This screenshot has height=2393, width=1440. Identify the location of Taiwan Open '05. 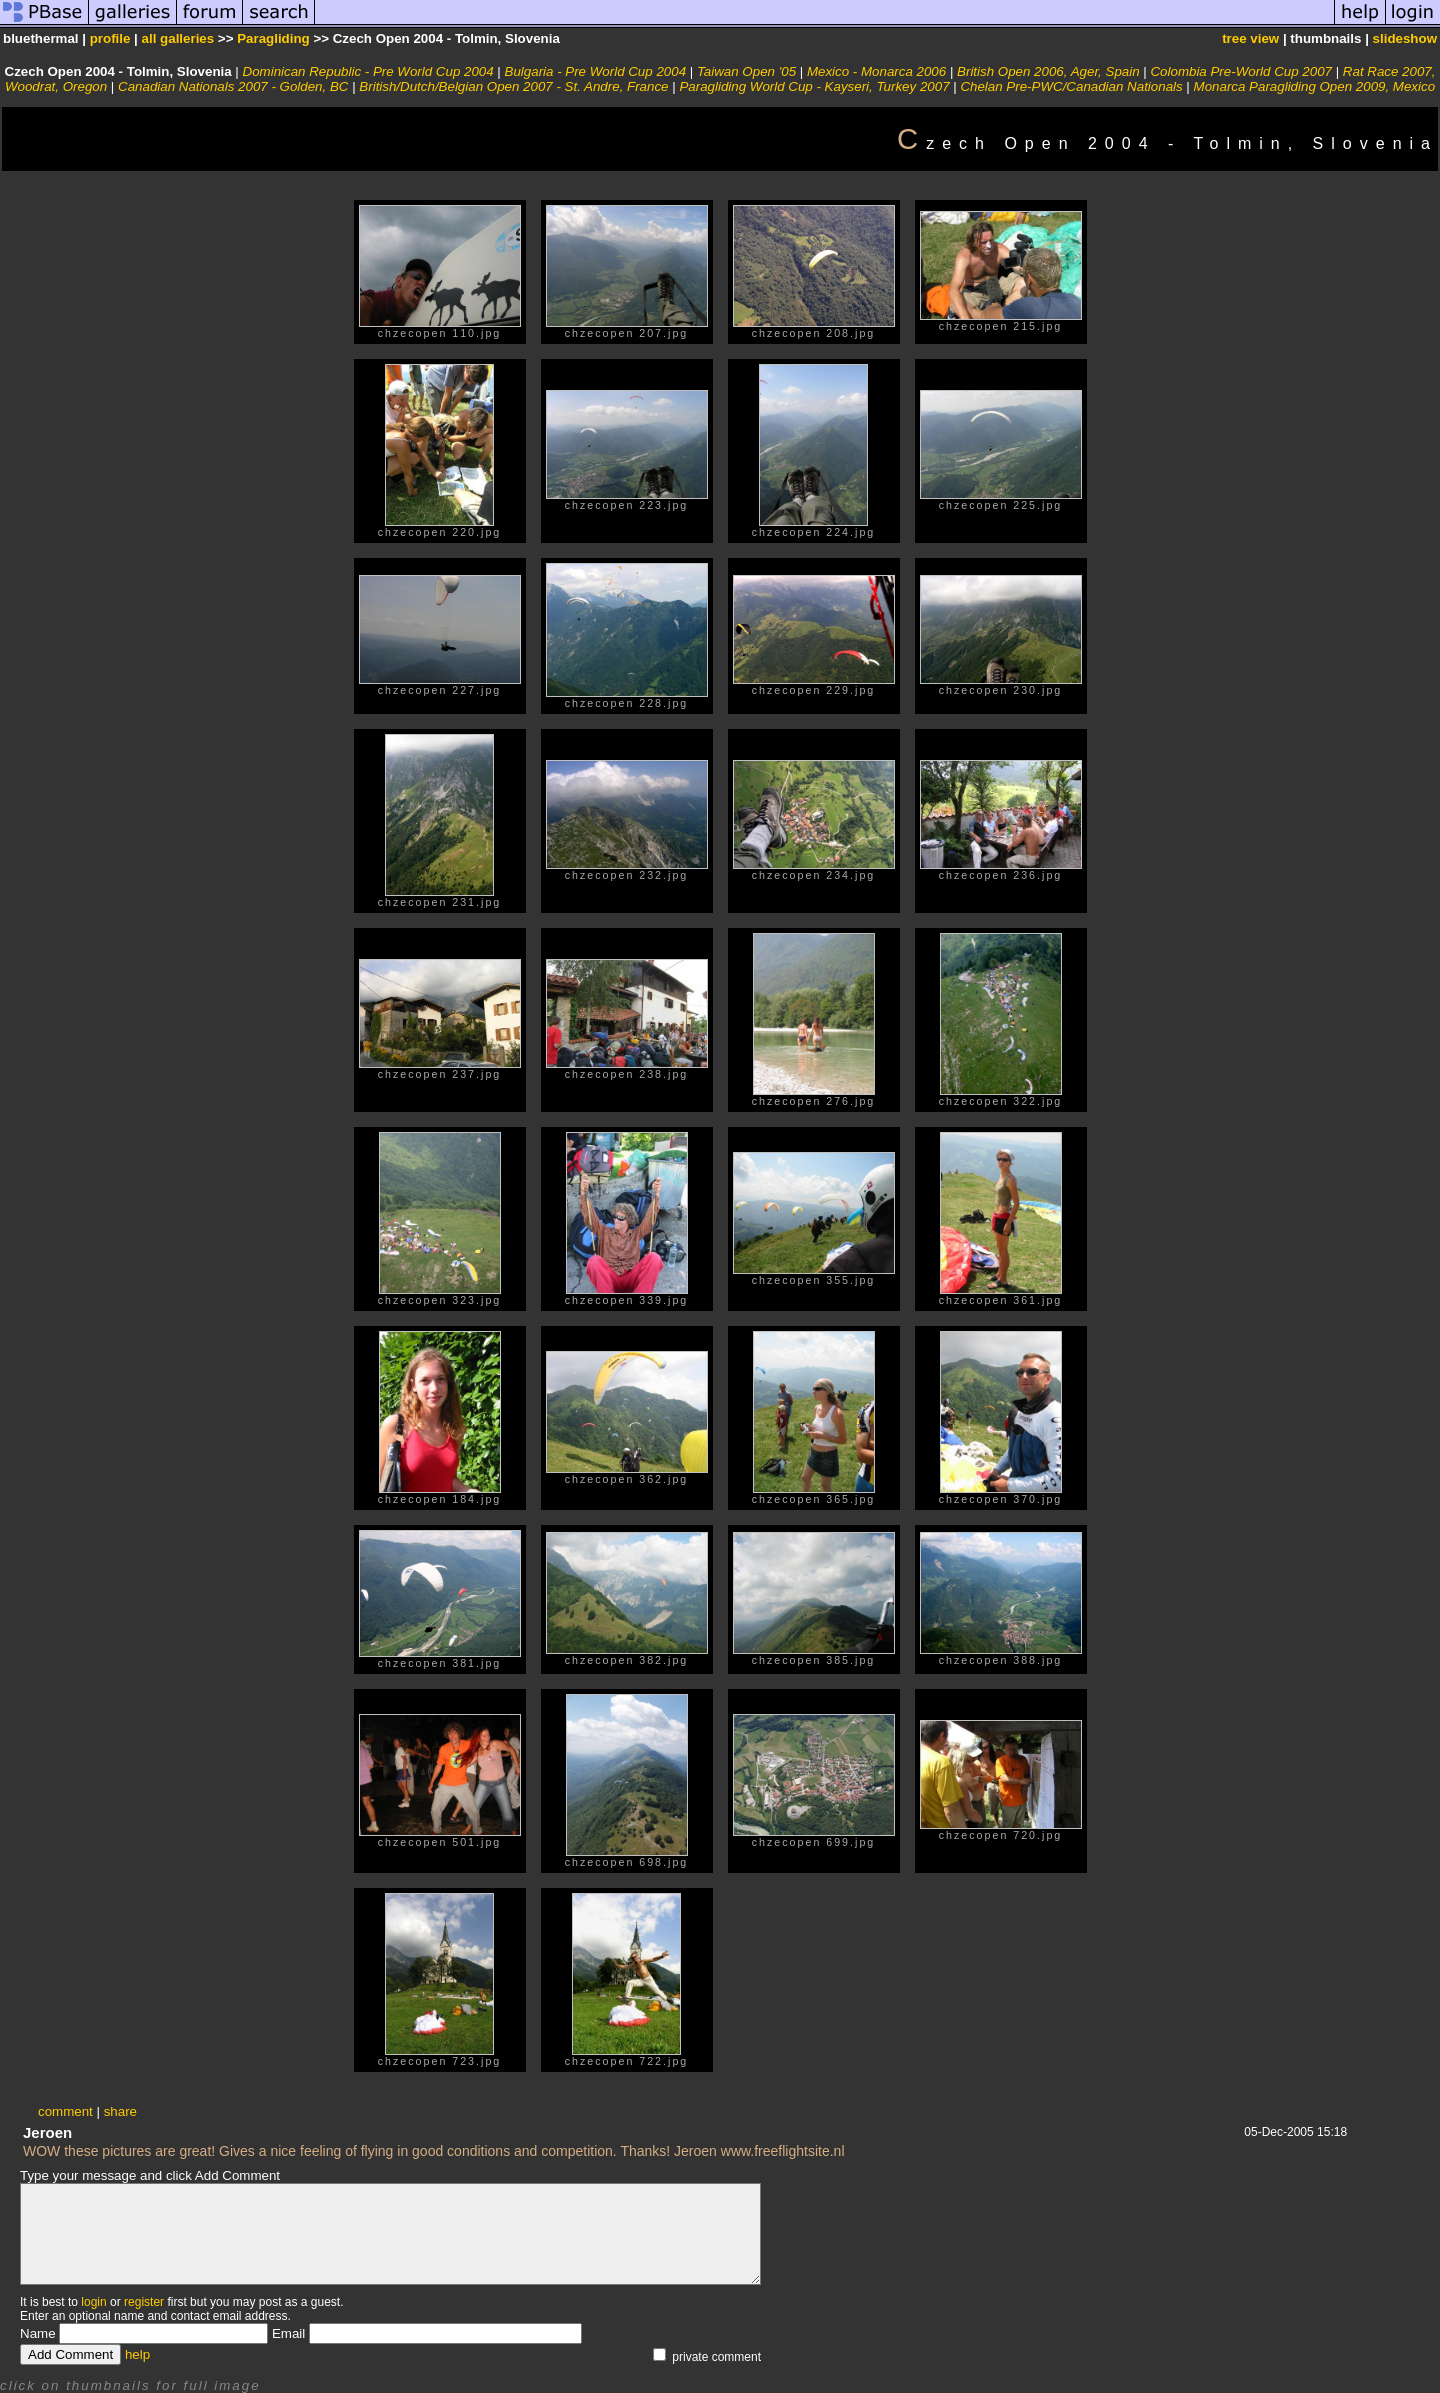
(746, 71).